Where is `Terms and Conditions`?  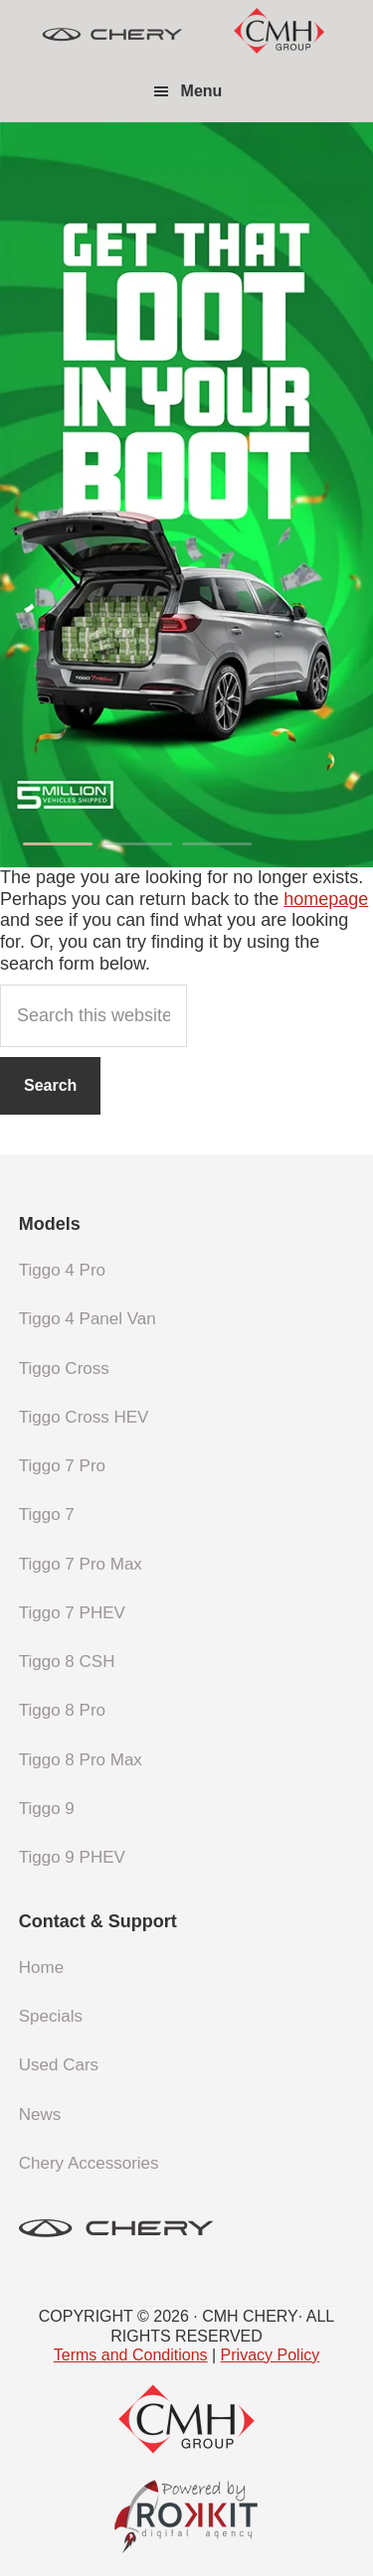 Terms and Conditions is located at coordinates (131, 2355).